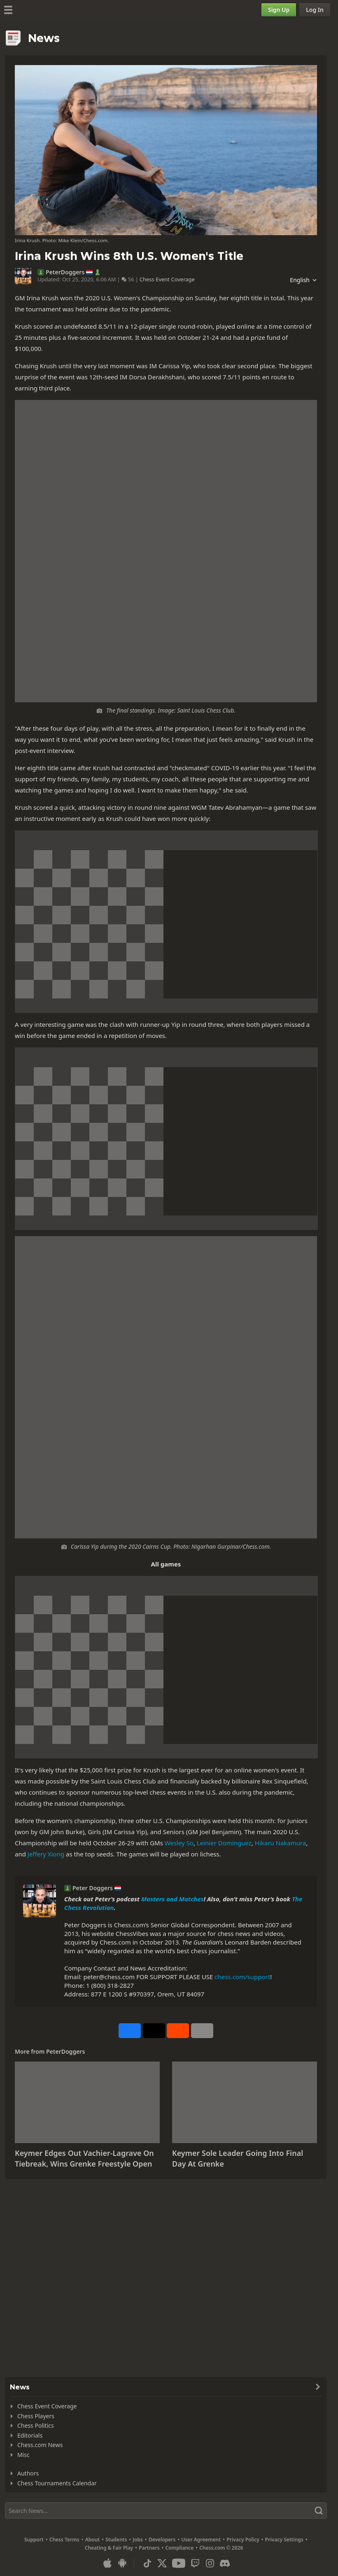 The width and height of the screenshot is (338, 2576). What do you see at coordinates (138, 2539) in the screenshot?
I see `Jobs` at bounding box center [138, 2539].